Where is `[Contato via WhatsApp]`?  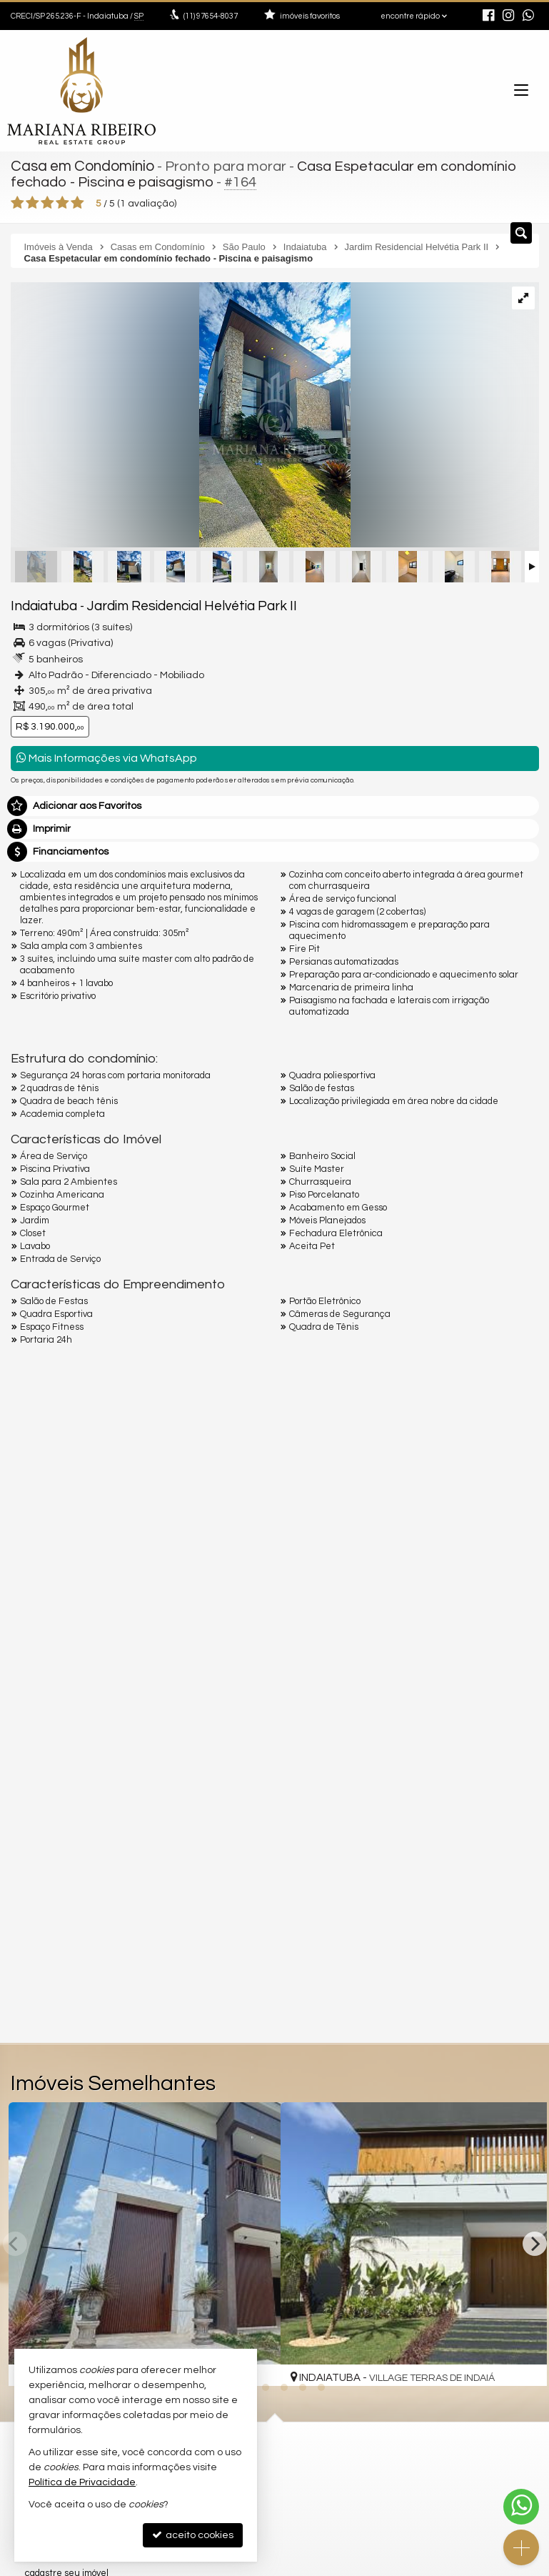
[Contato via WhatsApp] is located at coordinates (521, 2507).